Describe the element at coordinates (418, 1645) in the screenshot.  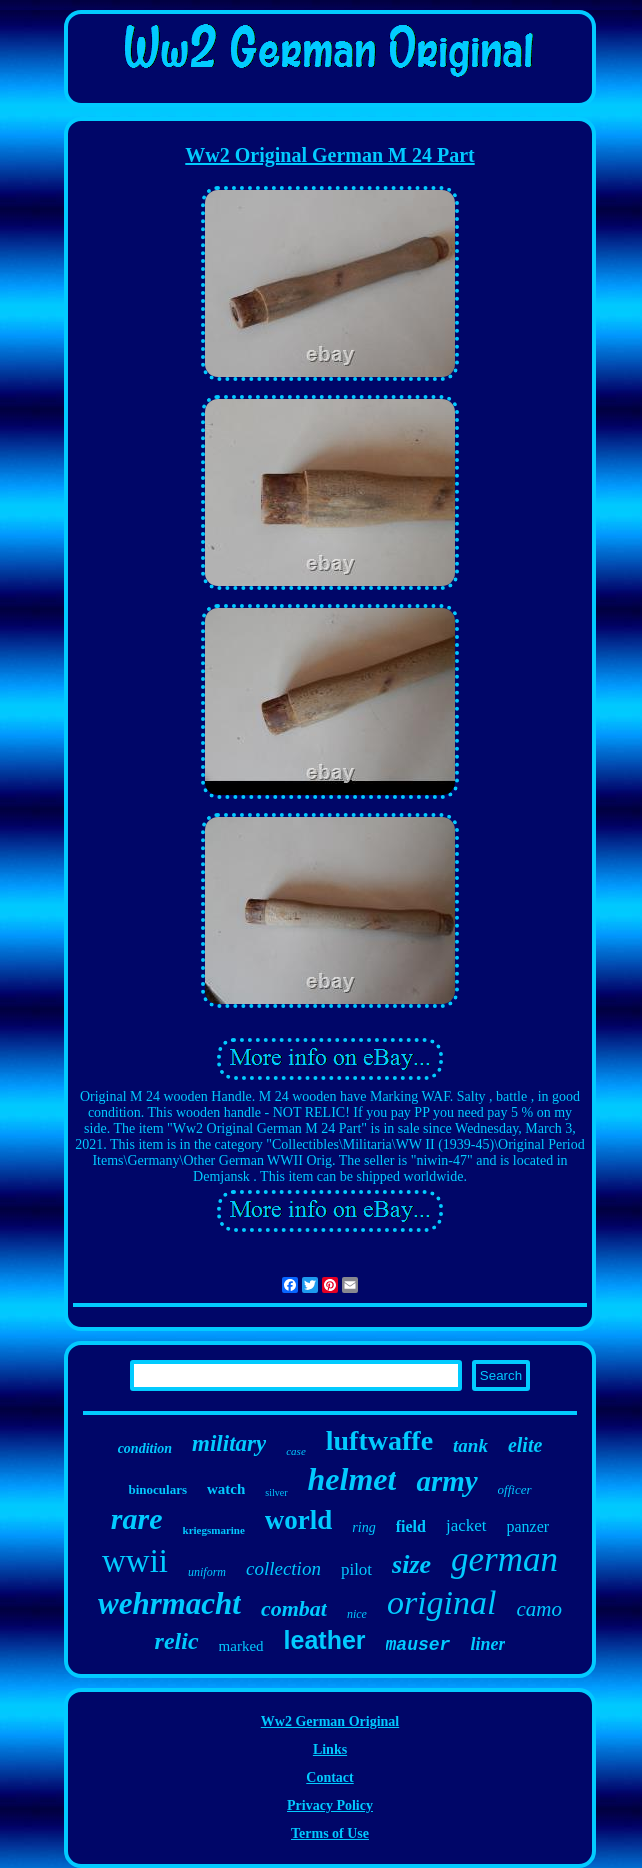
I see `mauser` at that location.